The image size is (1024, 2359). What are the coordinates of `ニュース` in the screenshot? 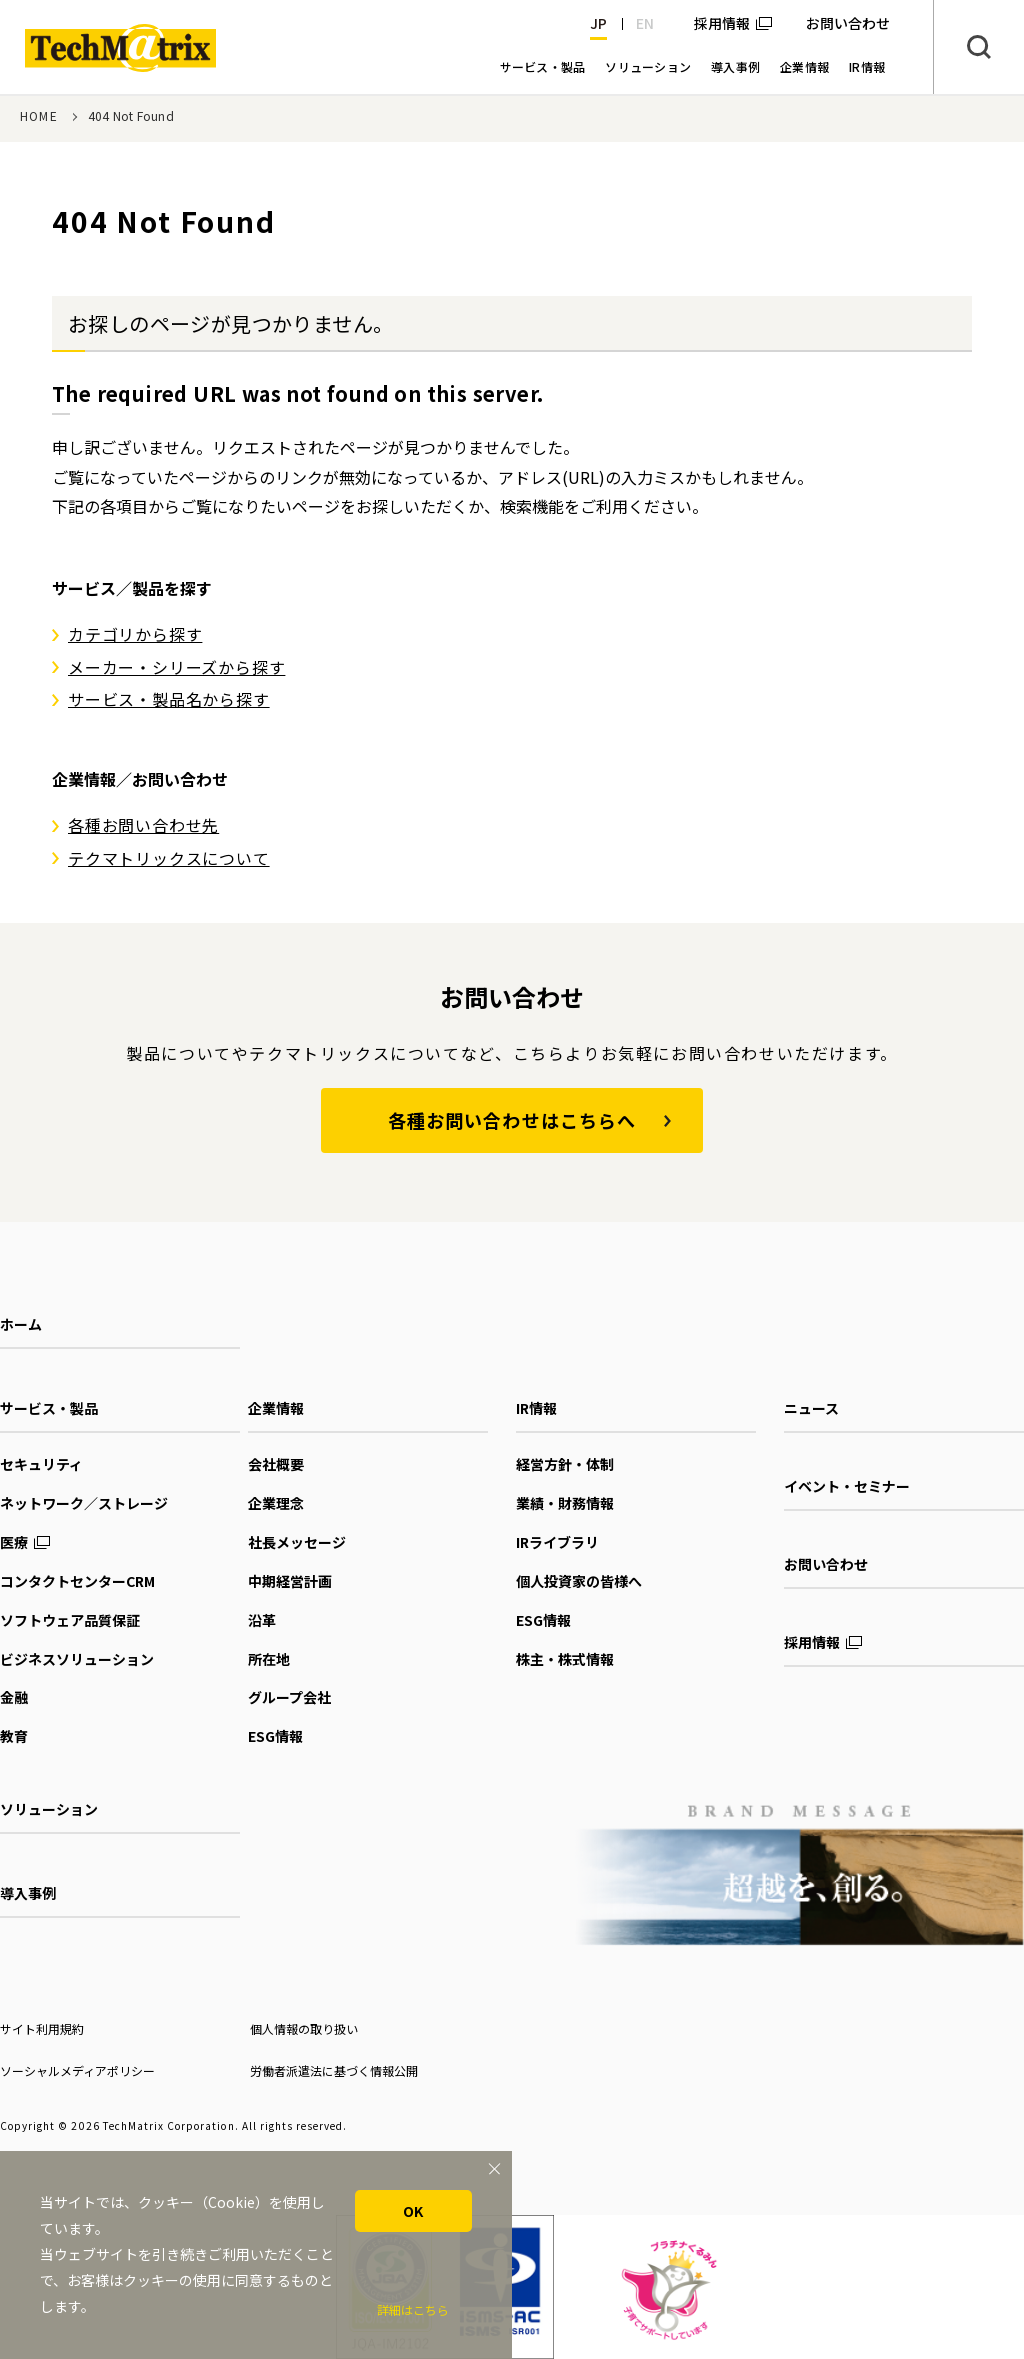 It's located at (811, 1408).